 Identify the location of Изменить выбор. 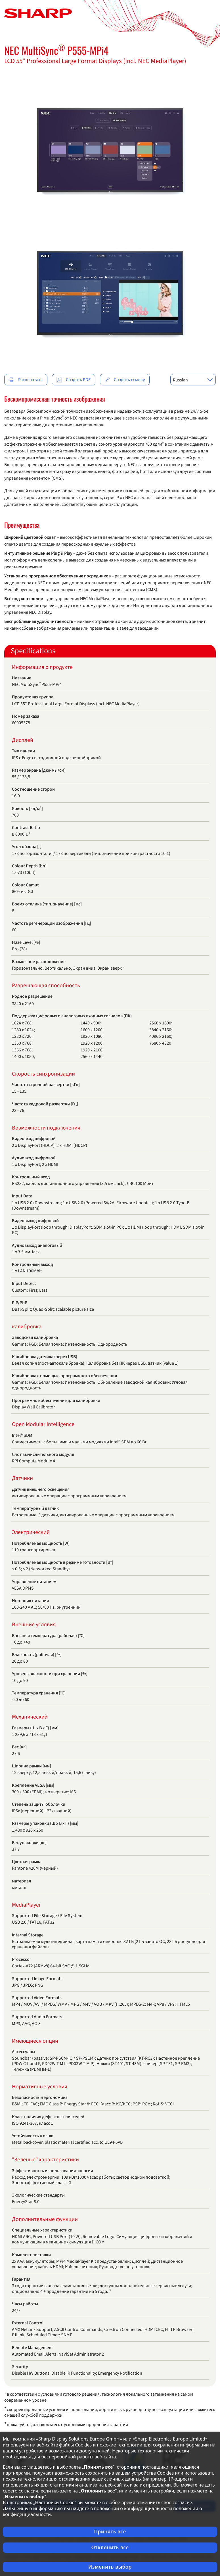
(110, 2567).